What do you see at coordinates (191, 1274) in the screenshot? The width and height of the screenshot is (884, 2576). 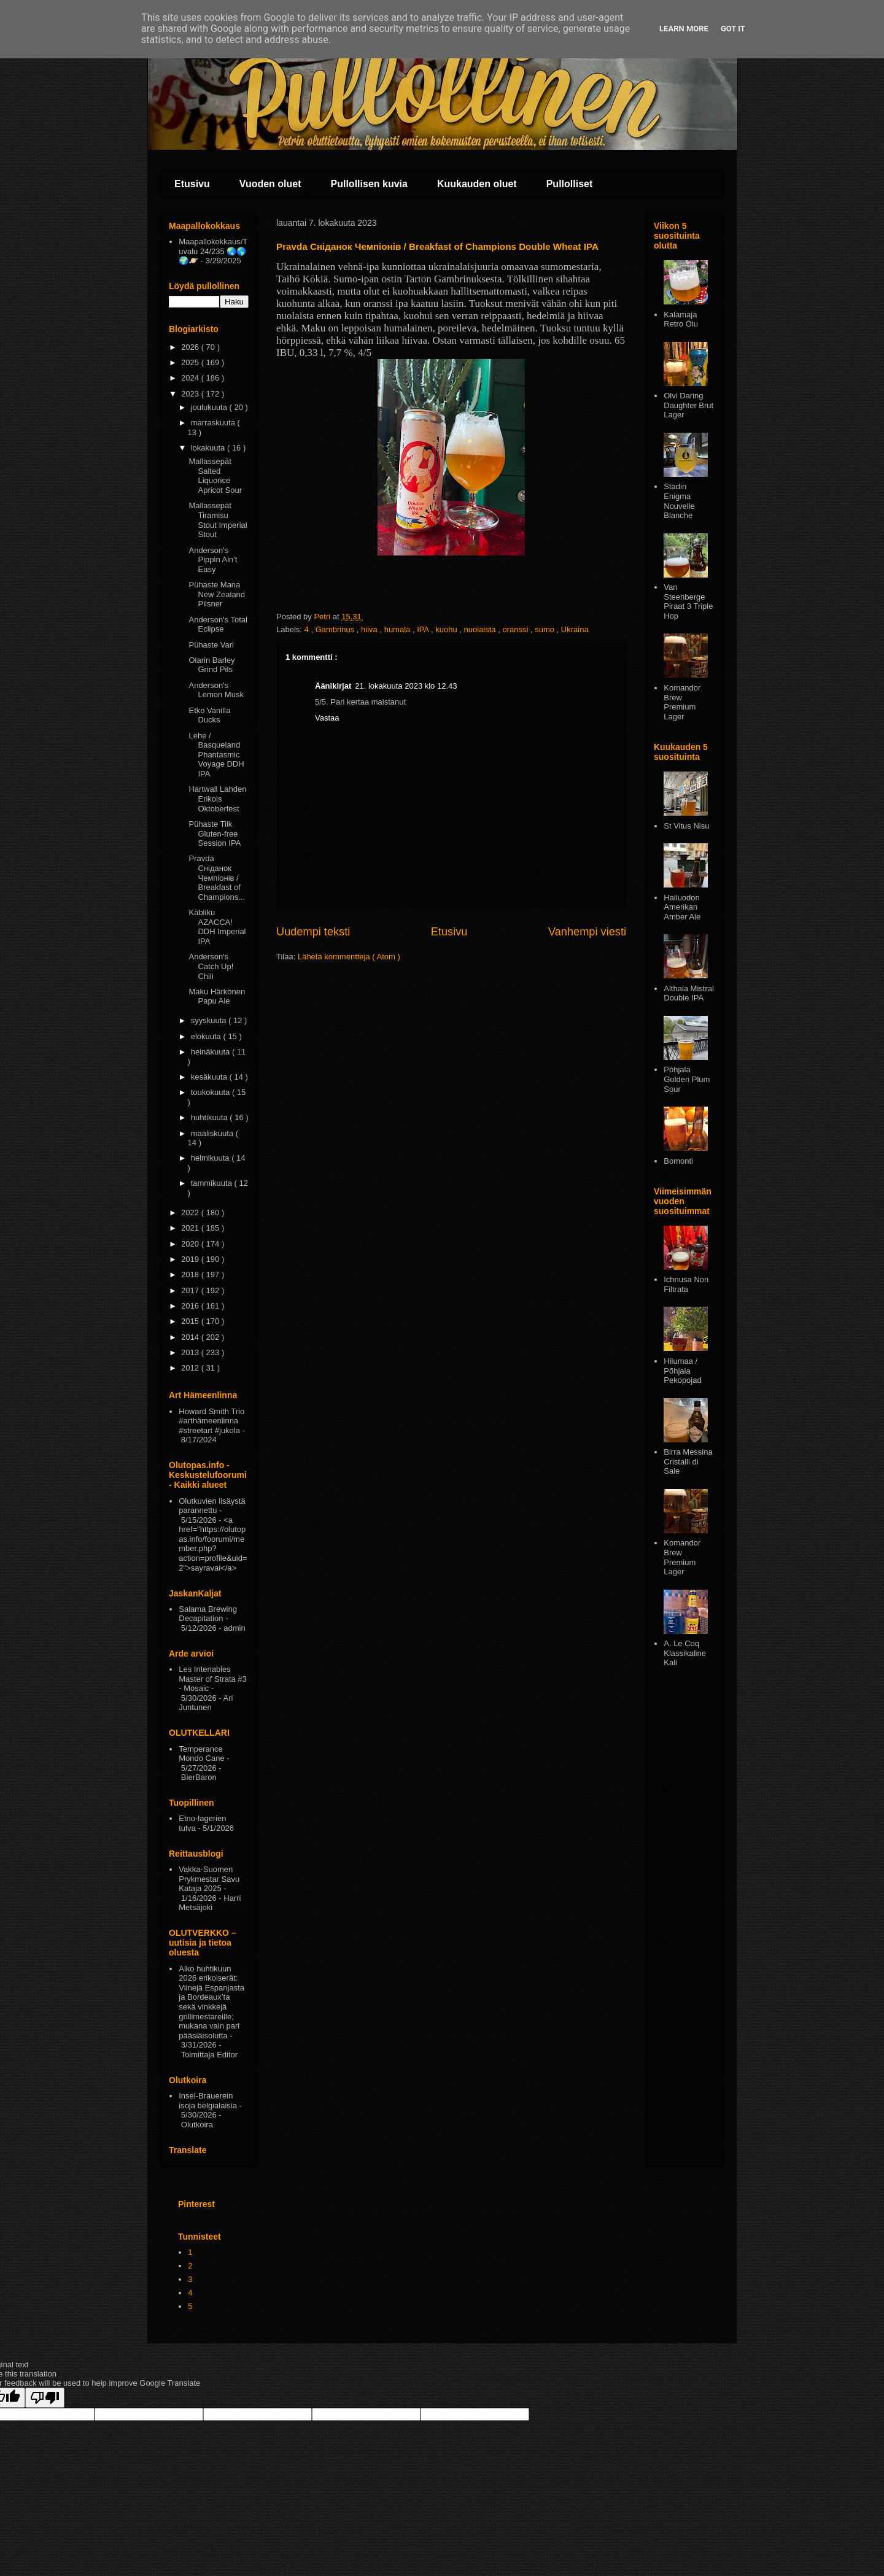 I see `2018` at bounding box center [191, 1274].